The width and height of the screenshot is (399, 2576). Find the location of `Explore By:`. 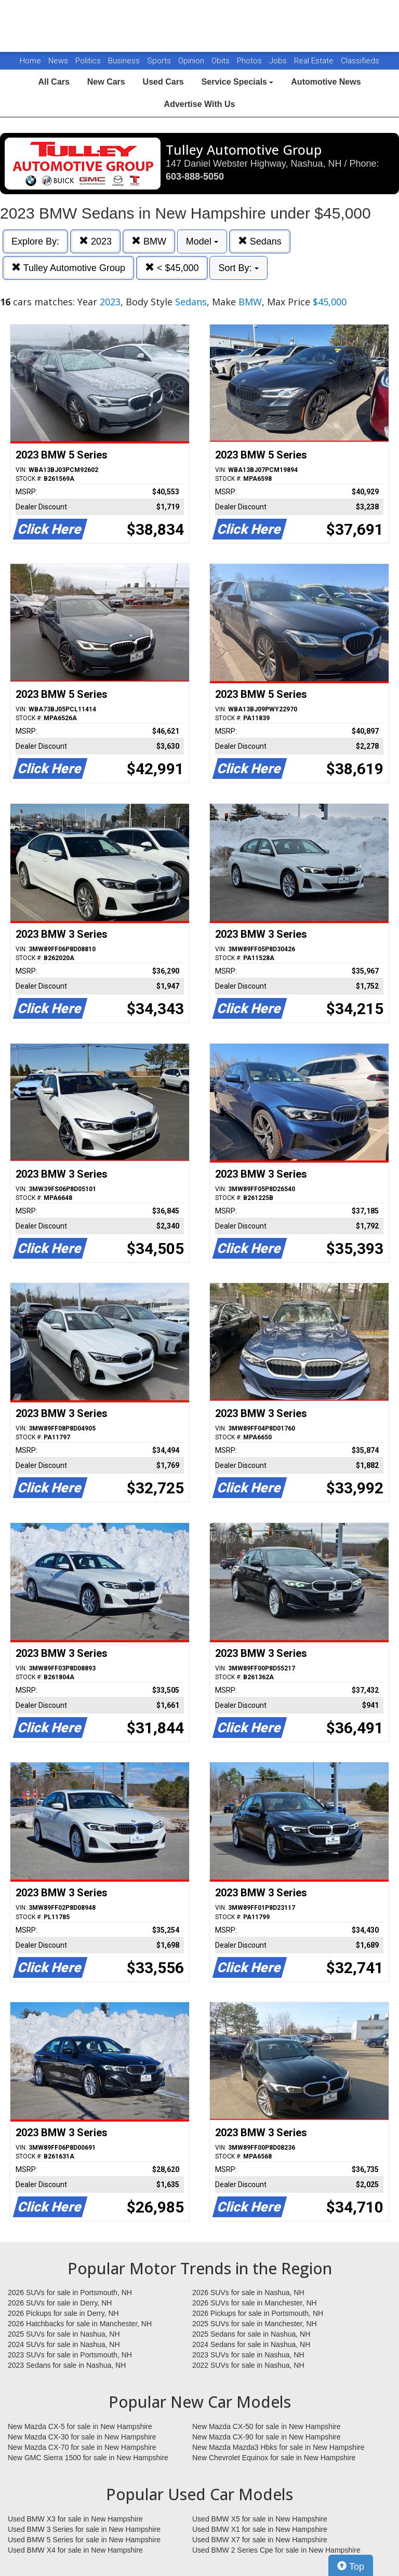

Explore By: is located at coordinates (35, 241).